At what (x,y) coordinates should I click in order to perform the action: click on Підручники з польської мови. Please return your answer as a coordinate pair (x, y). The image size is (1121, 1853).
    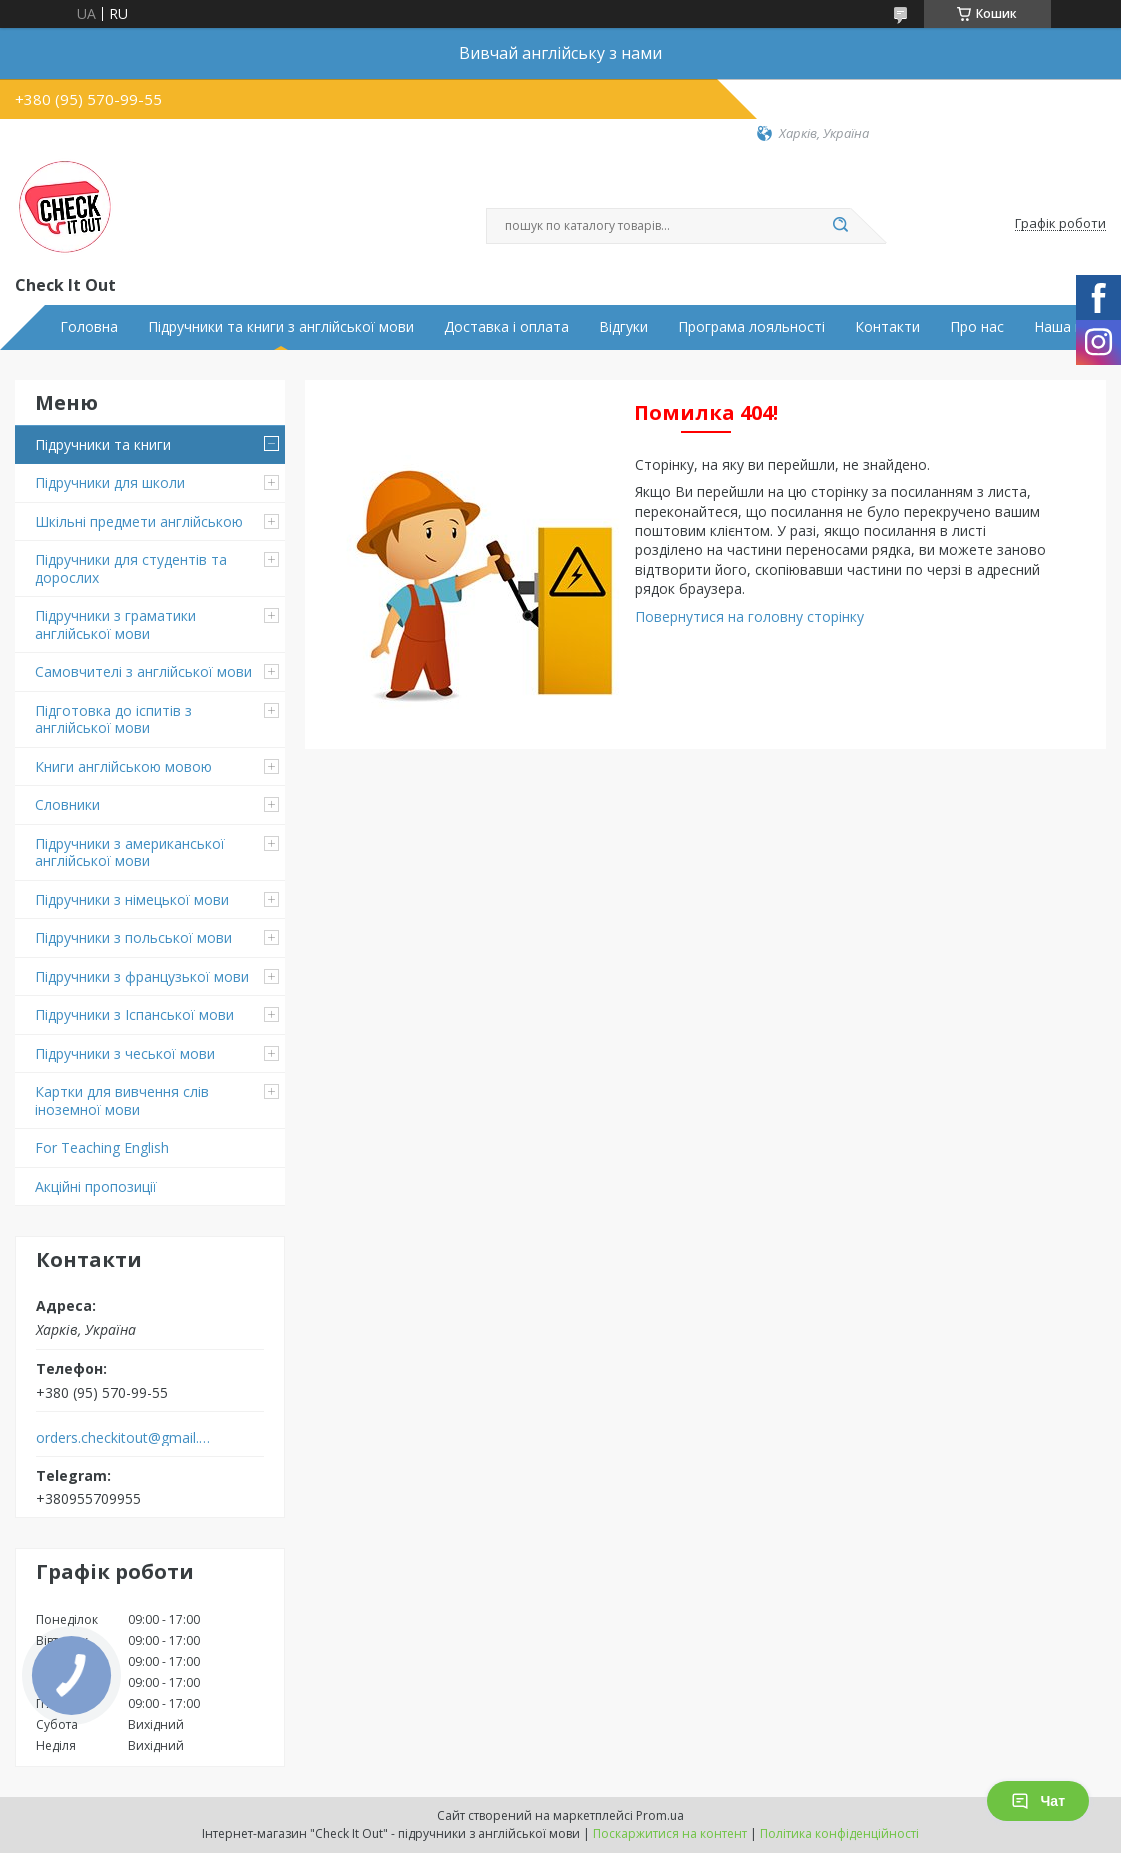
    Looking at the image, I should click on (133, 937).